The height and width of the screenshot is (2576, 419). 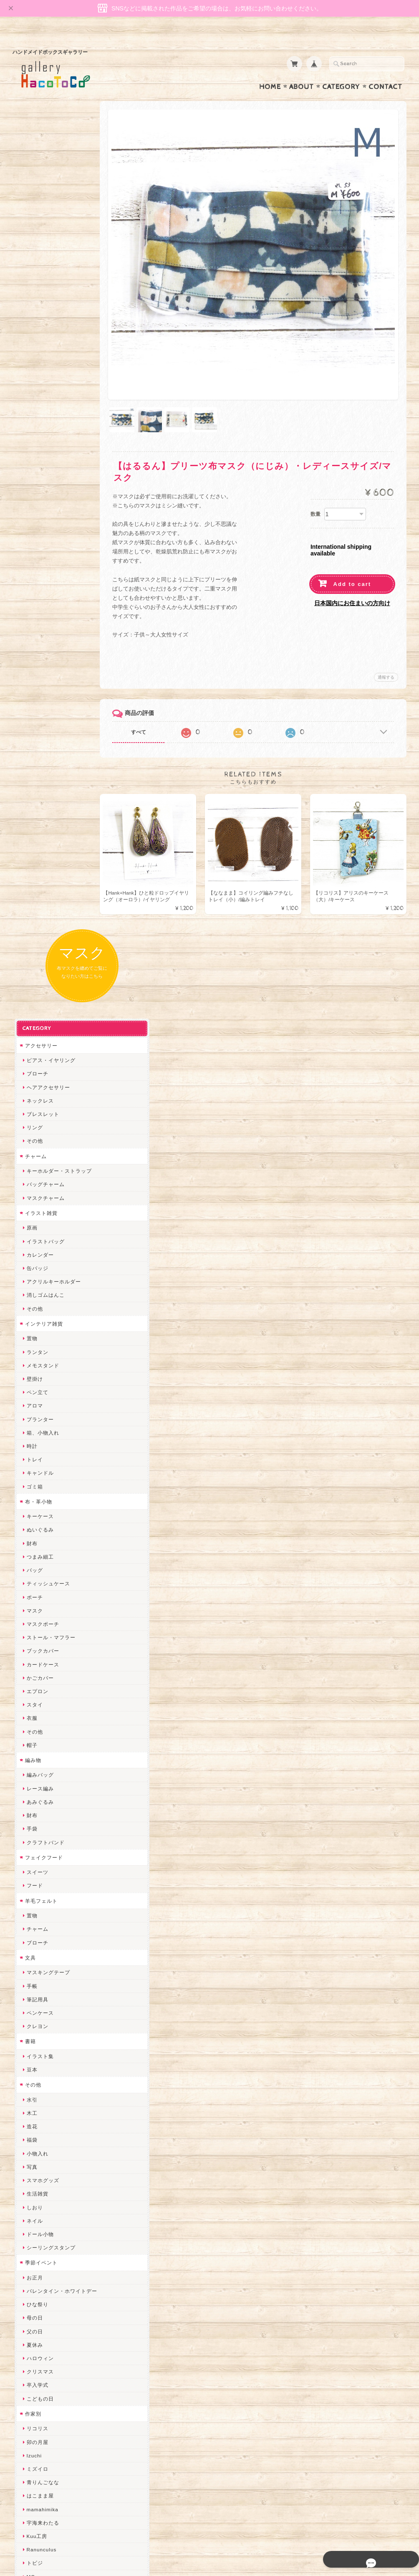 What do you see at coordinates (153, 701) in the screenshot?
I see `すべて` at bounding box center [153, 701].